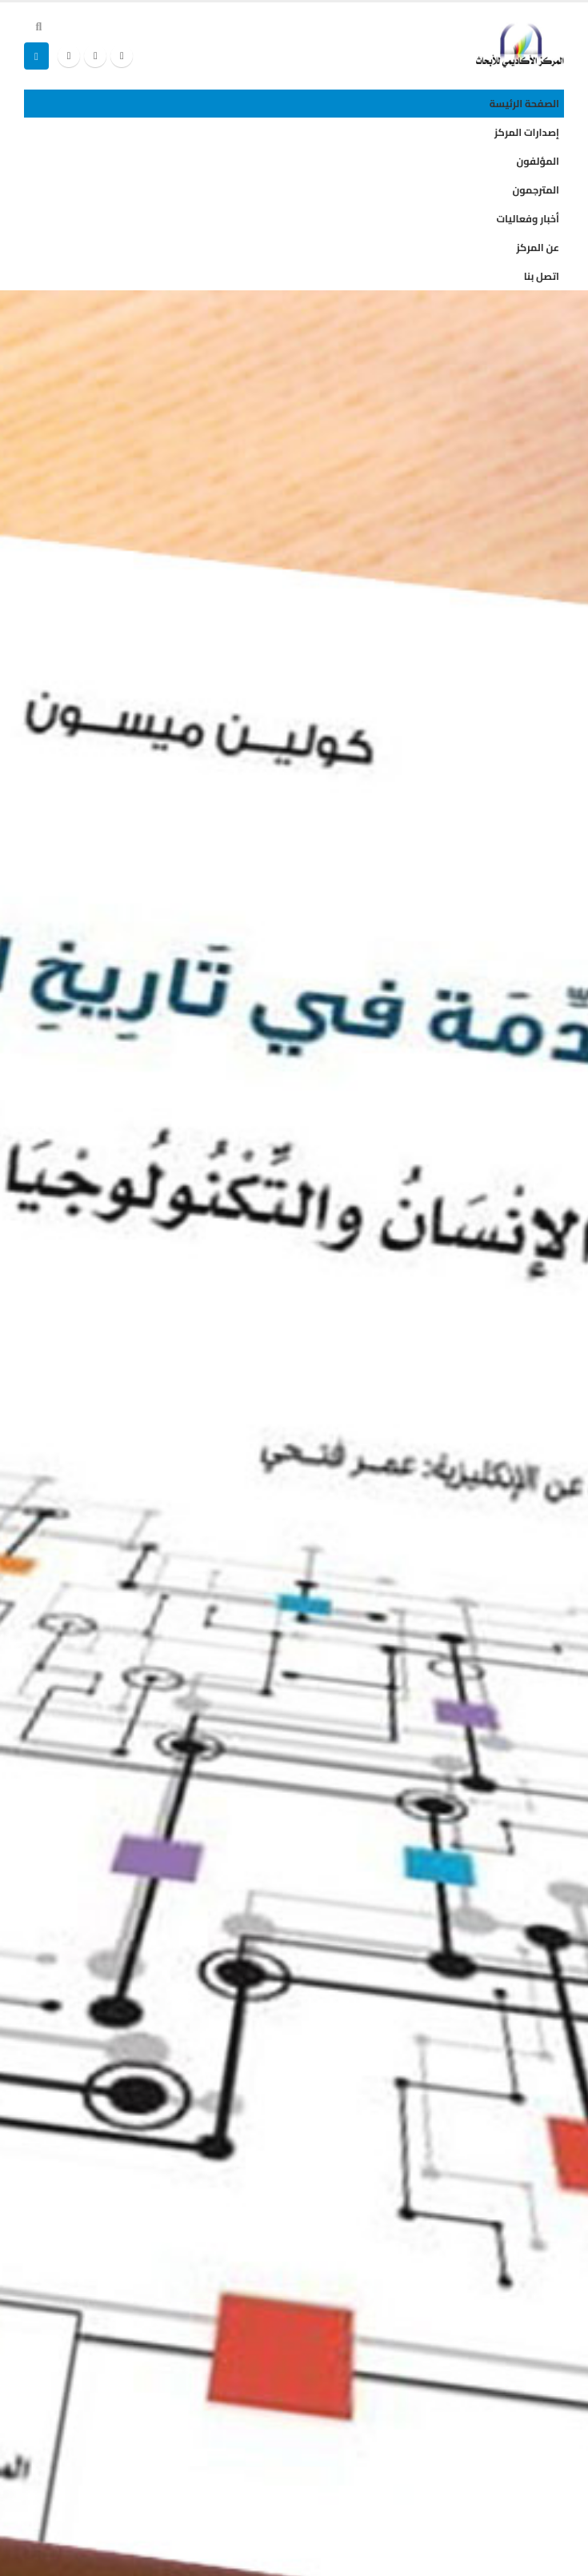 The height and width of the screenshot is (2576, 588). Describe the element at coordinates (524, 103) in the screenshot. I see `الصفحة الرئيسة` at that location.